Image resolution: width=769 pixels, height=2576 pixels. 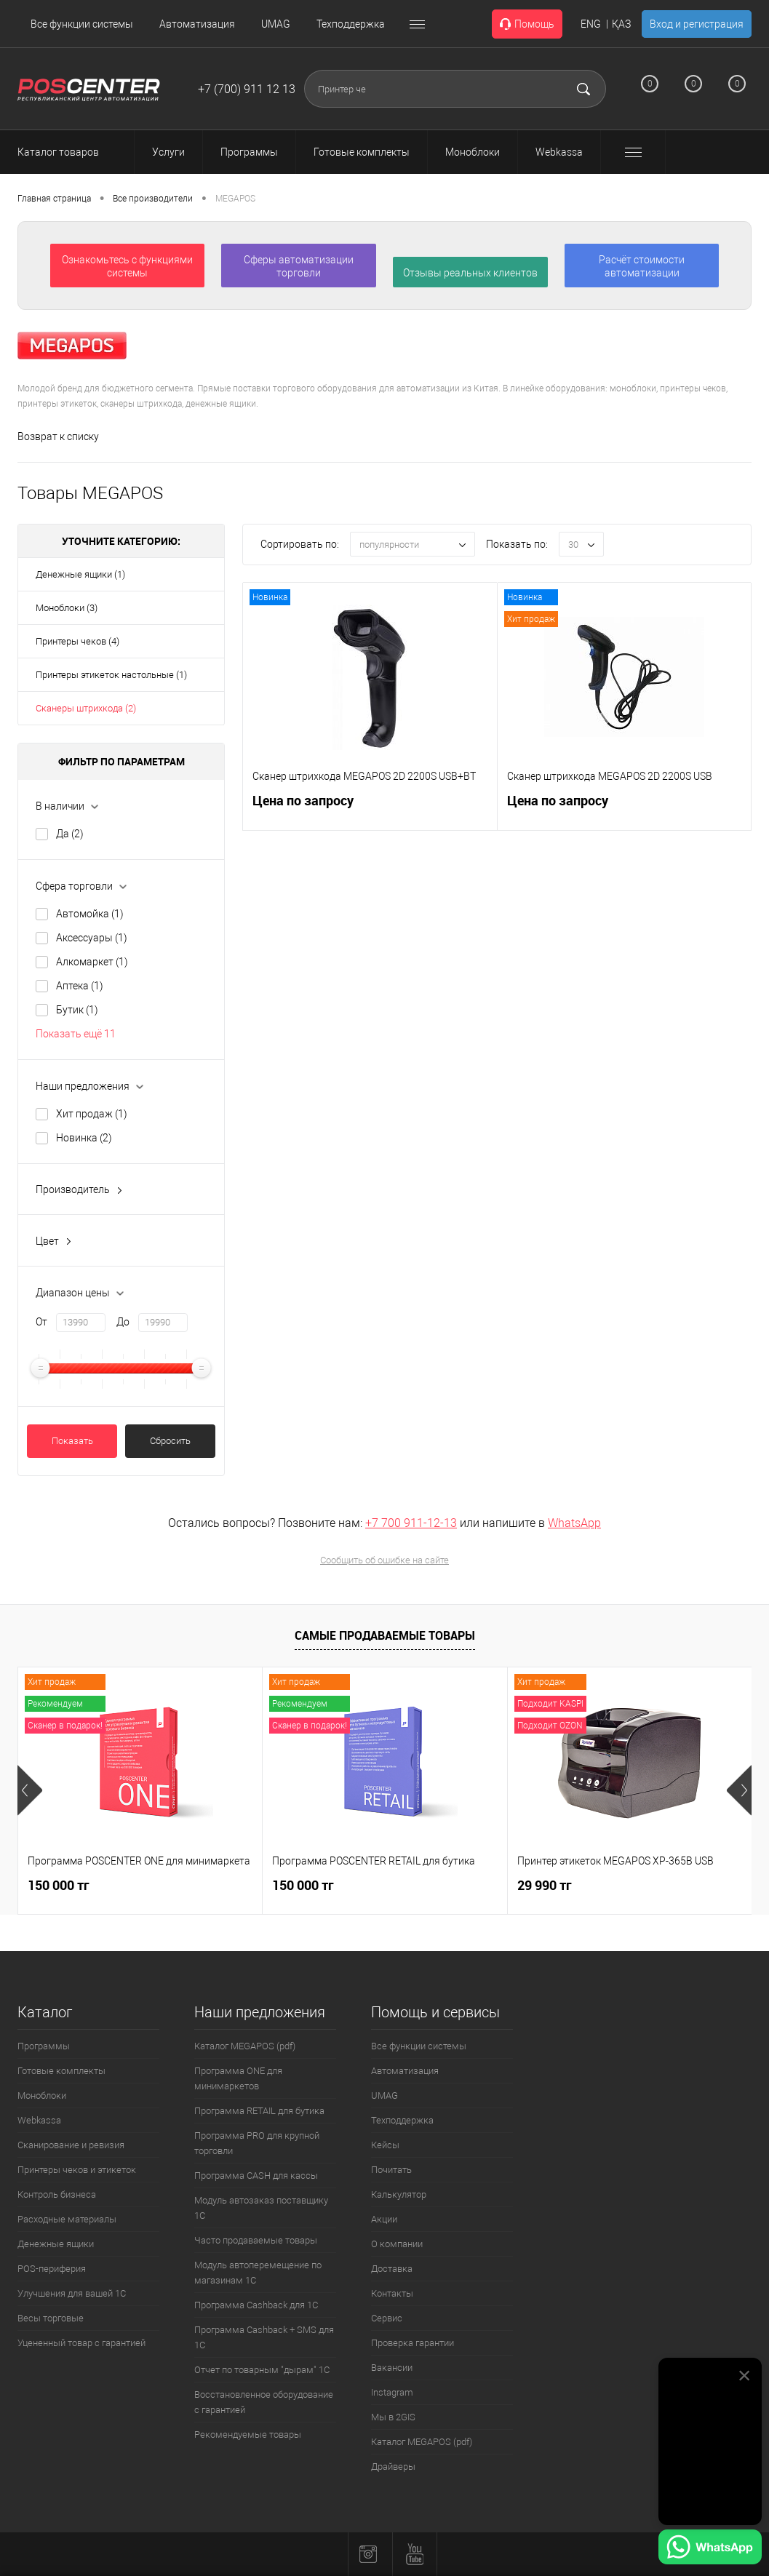 I want to click on Восстановленное оборудование с гарантией, so click(x=263, y=2402).